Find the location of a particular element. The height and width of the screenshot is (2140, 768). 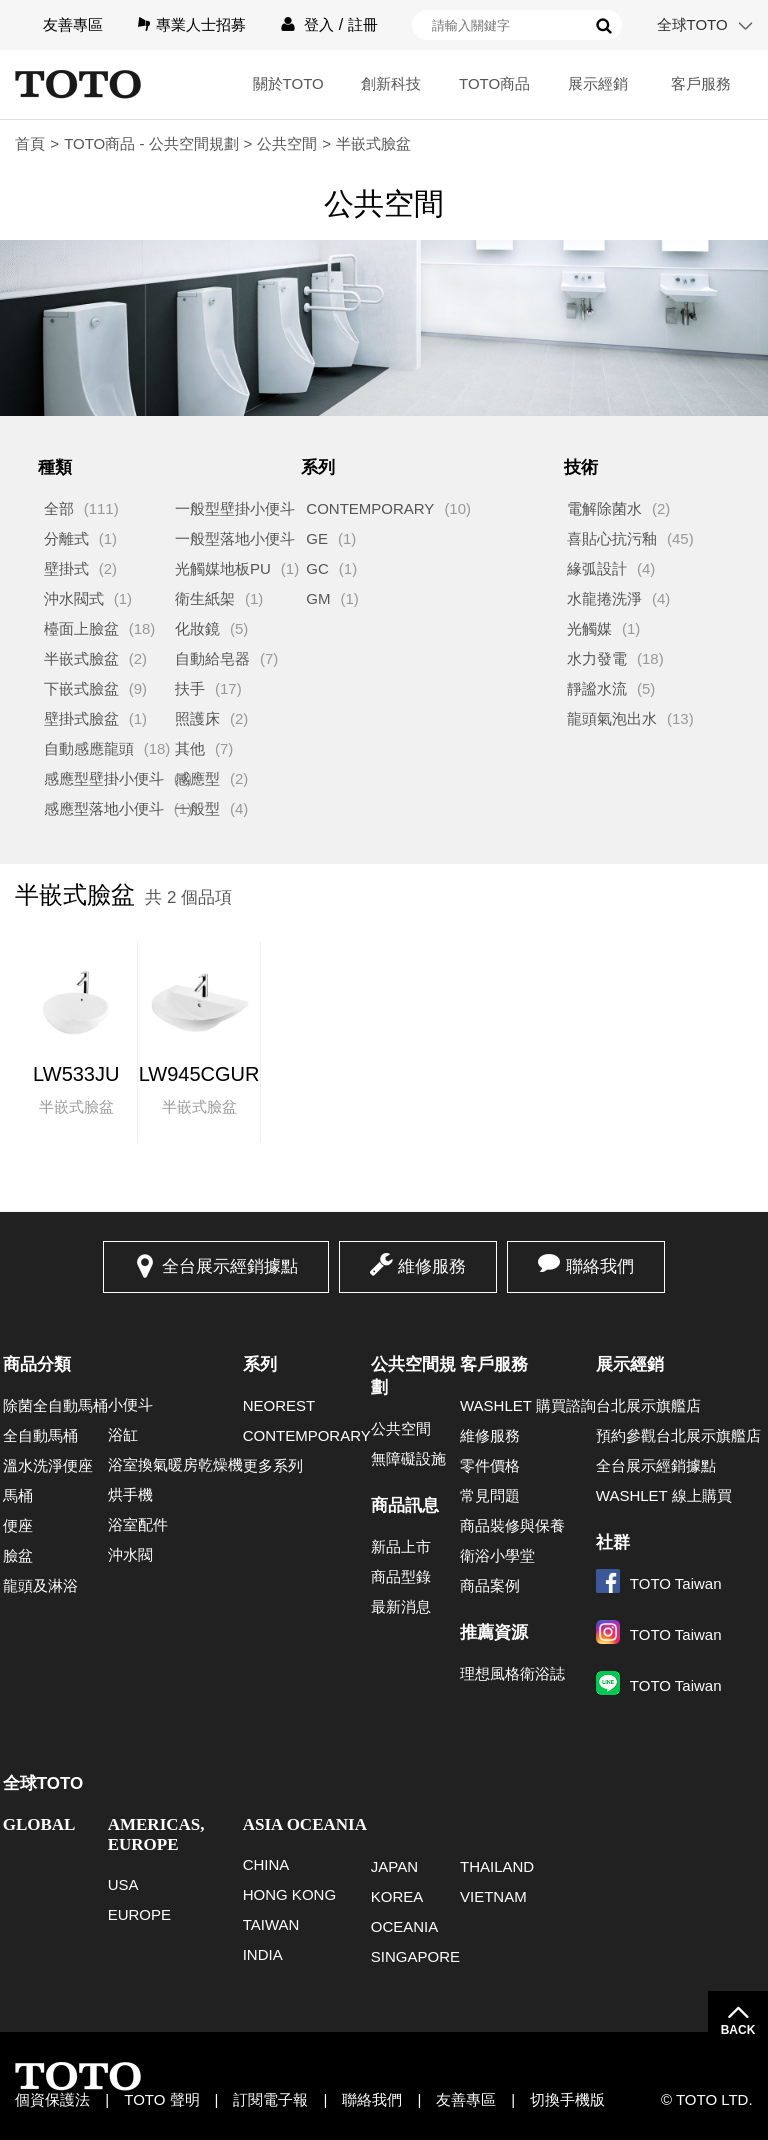

一般型 is located at coordinates (197, 808).